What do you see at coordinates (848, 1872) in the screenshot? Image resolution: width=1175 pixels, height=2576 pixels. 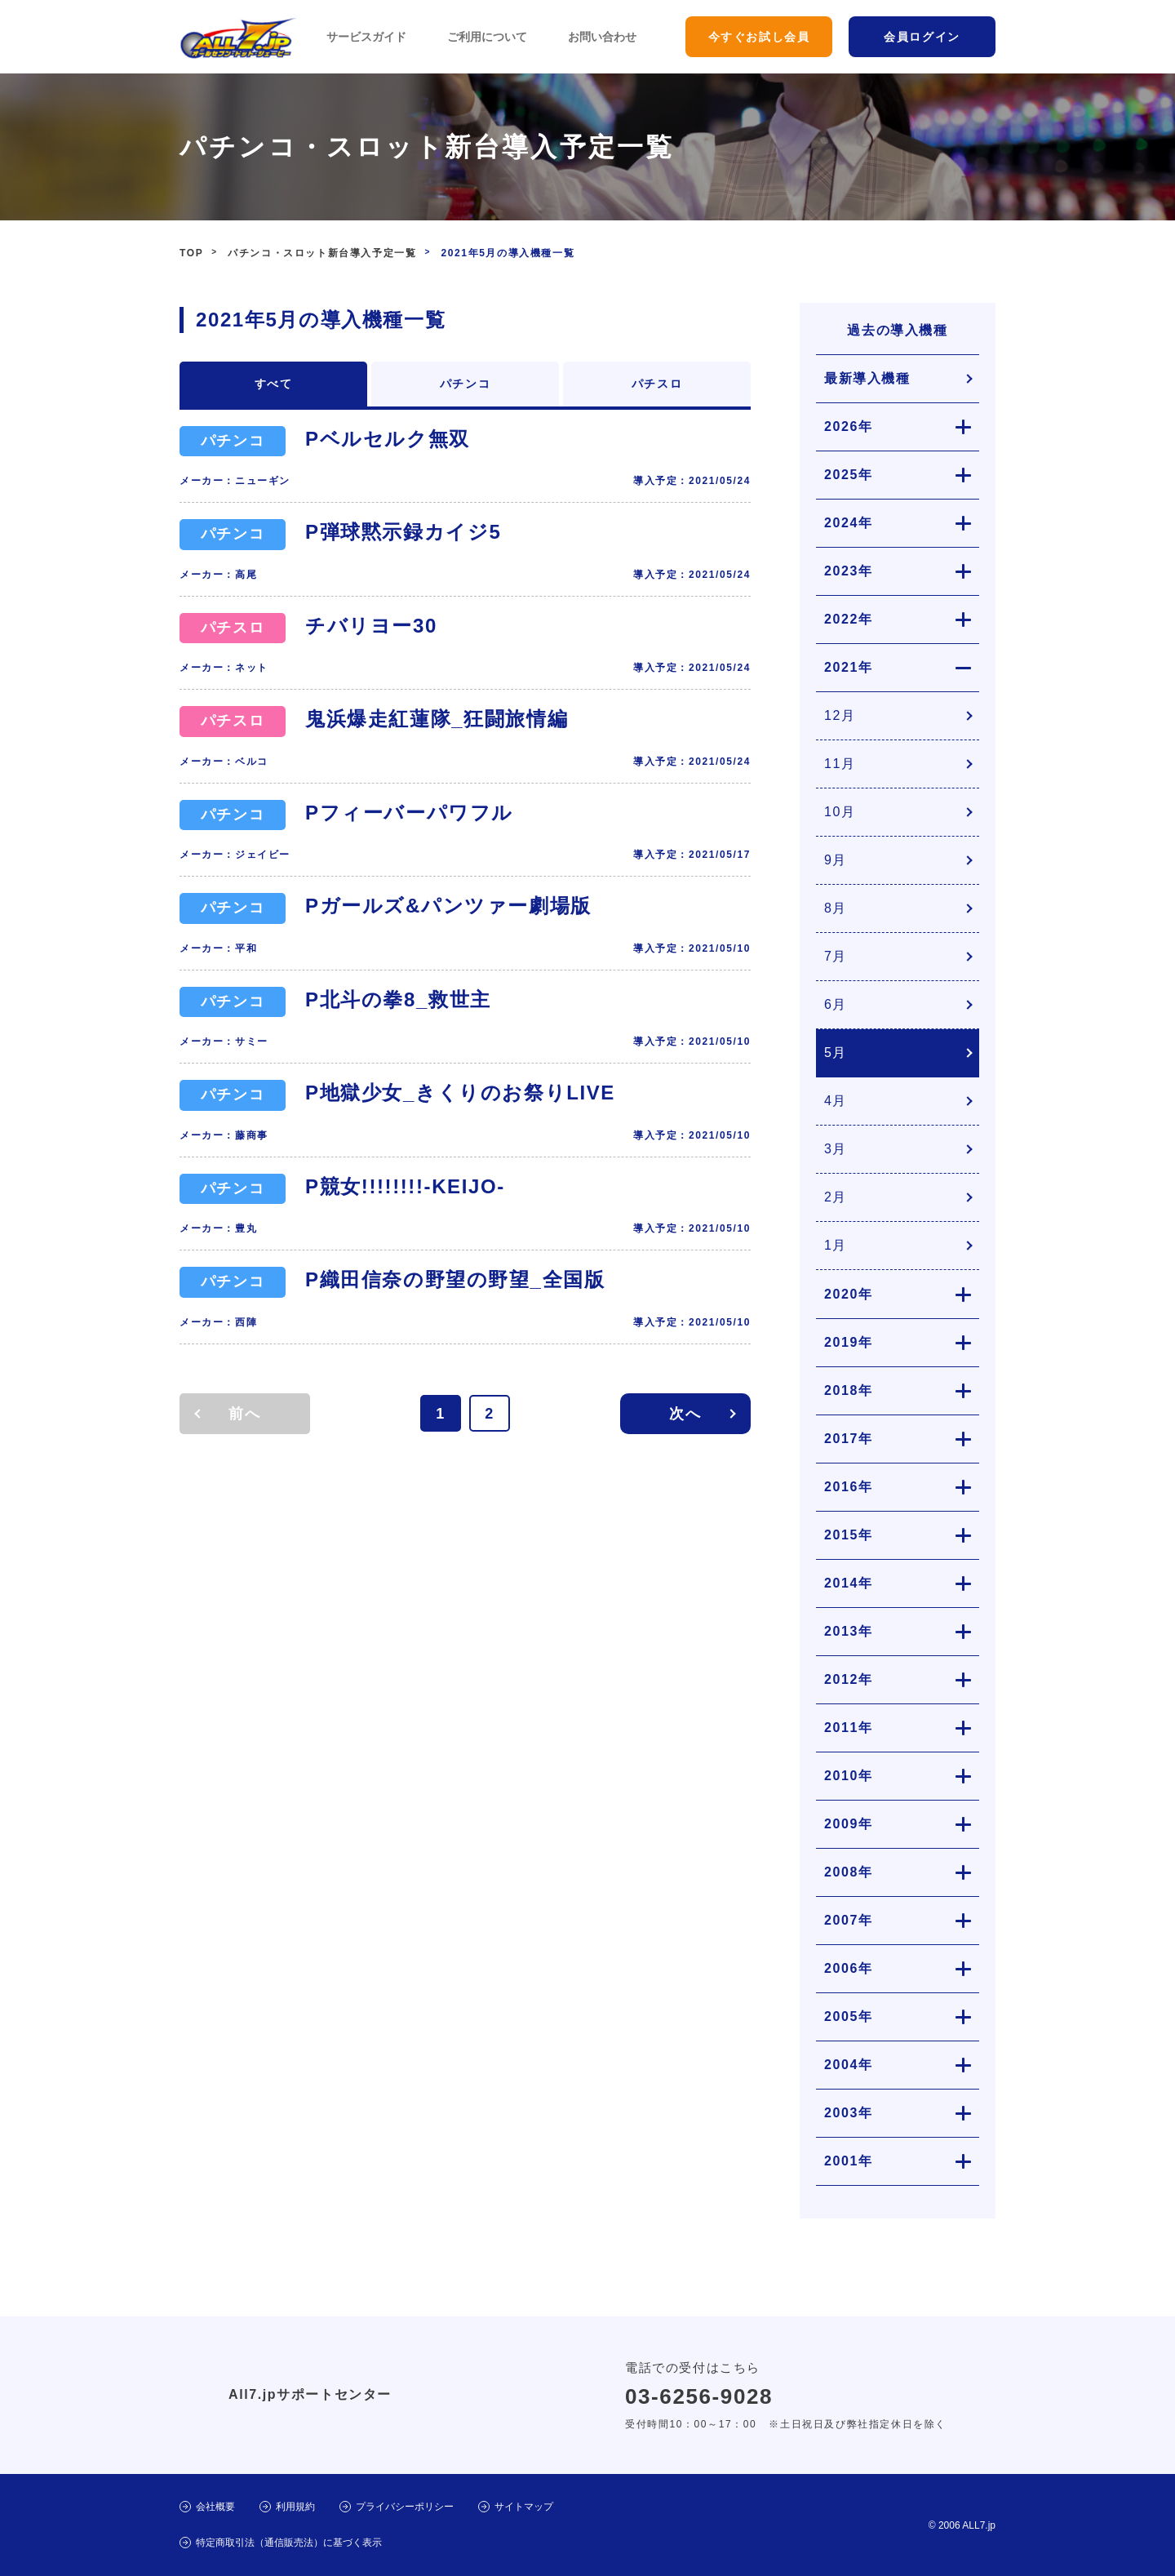 I see `2008年` at bounding box center [848, 1872].